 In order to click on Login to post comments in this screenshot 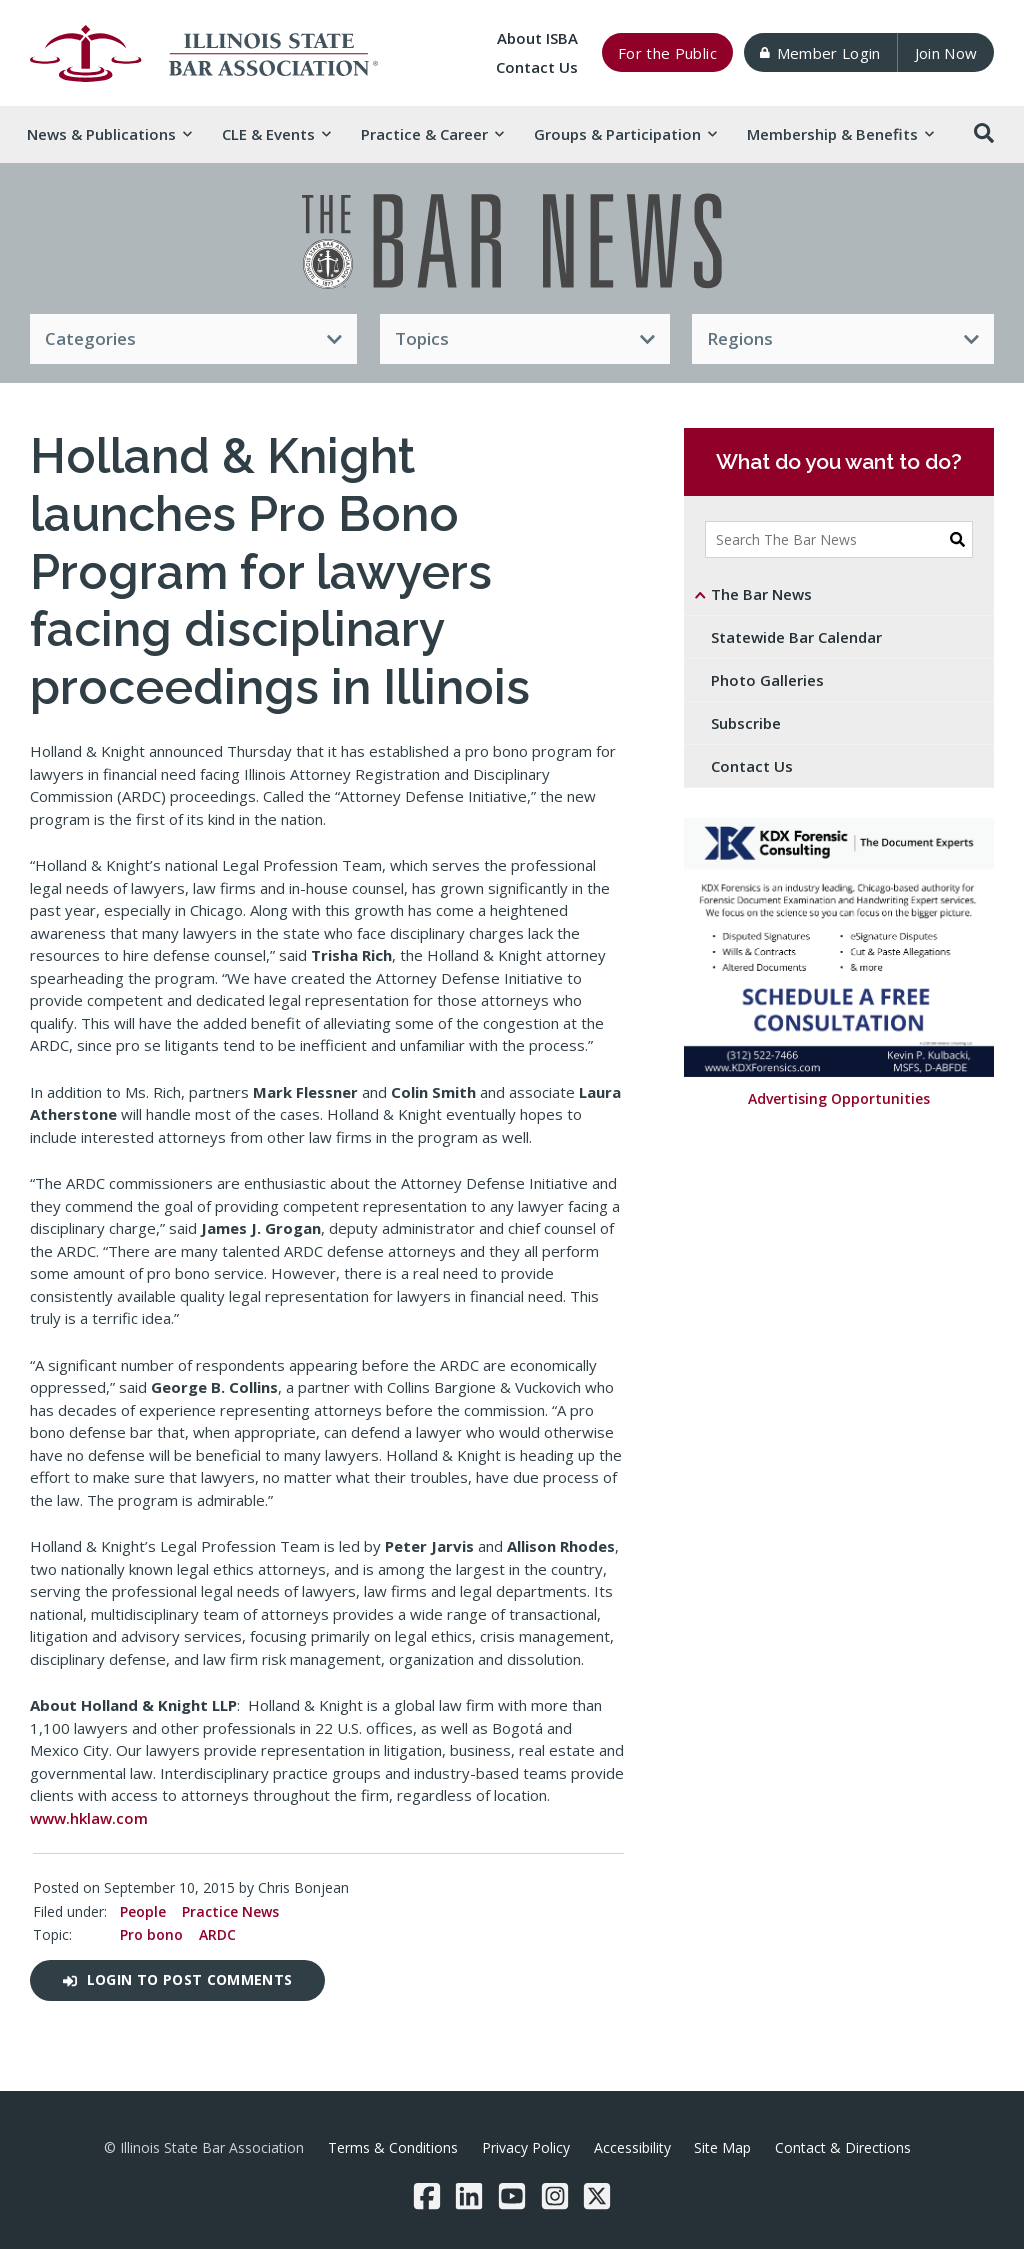, I will do `click(177, 1979)`.